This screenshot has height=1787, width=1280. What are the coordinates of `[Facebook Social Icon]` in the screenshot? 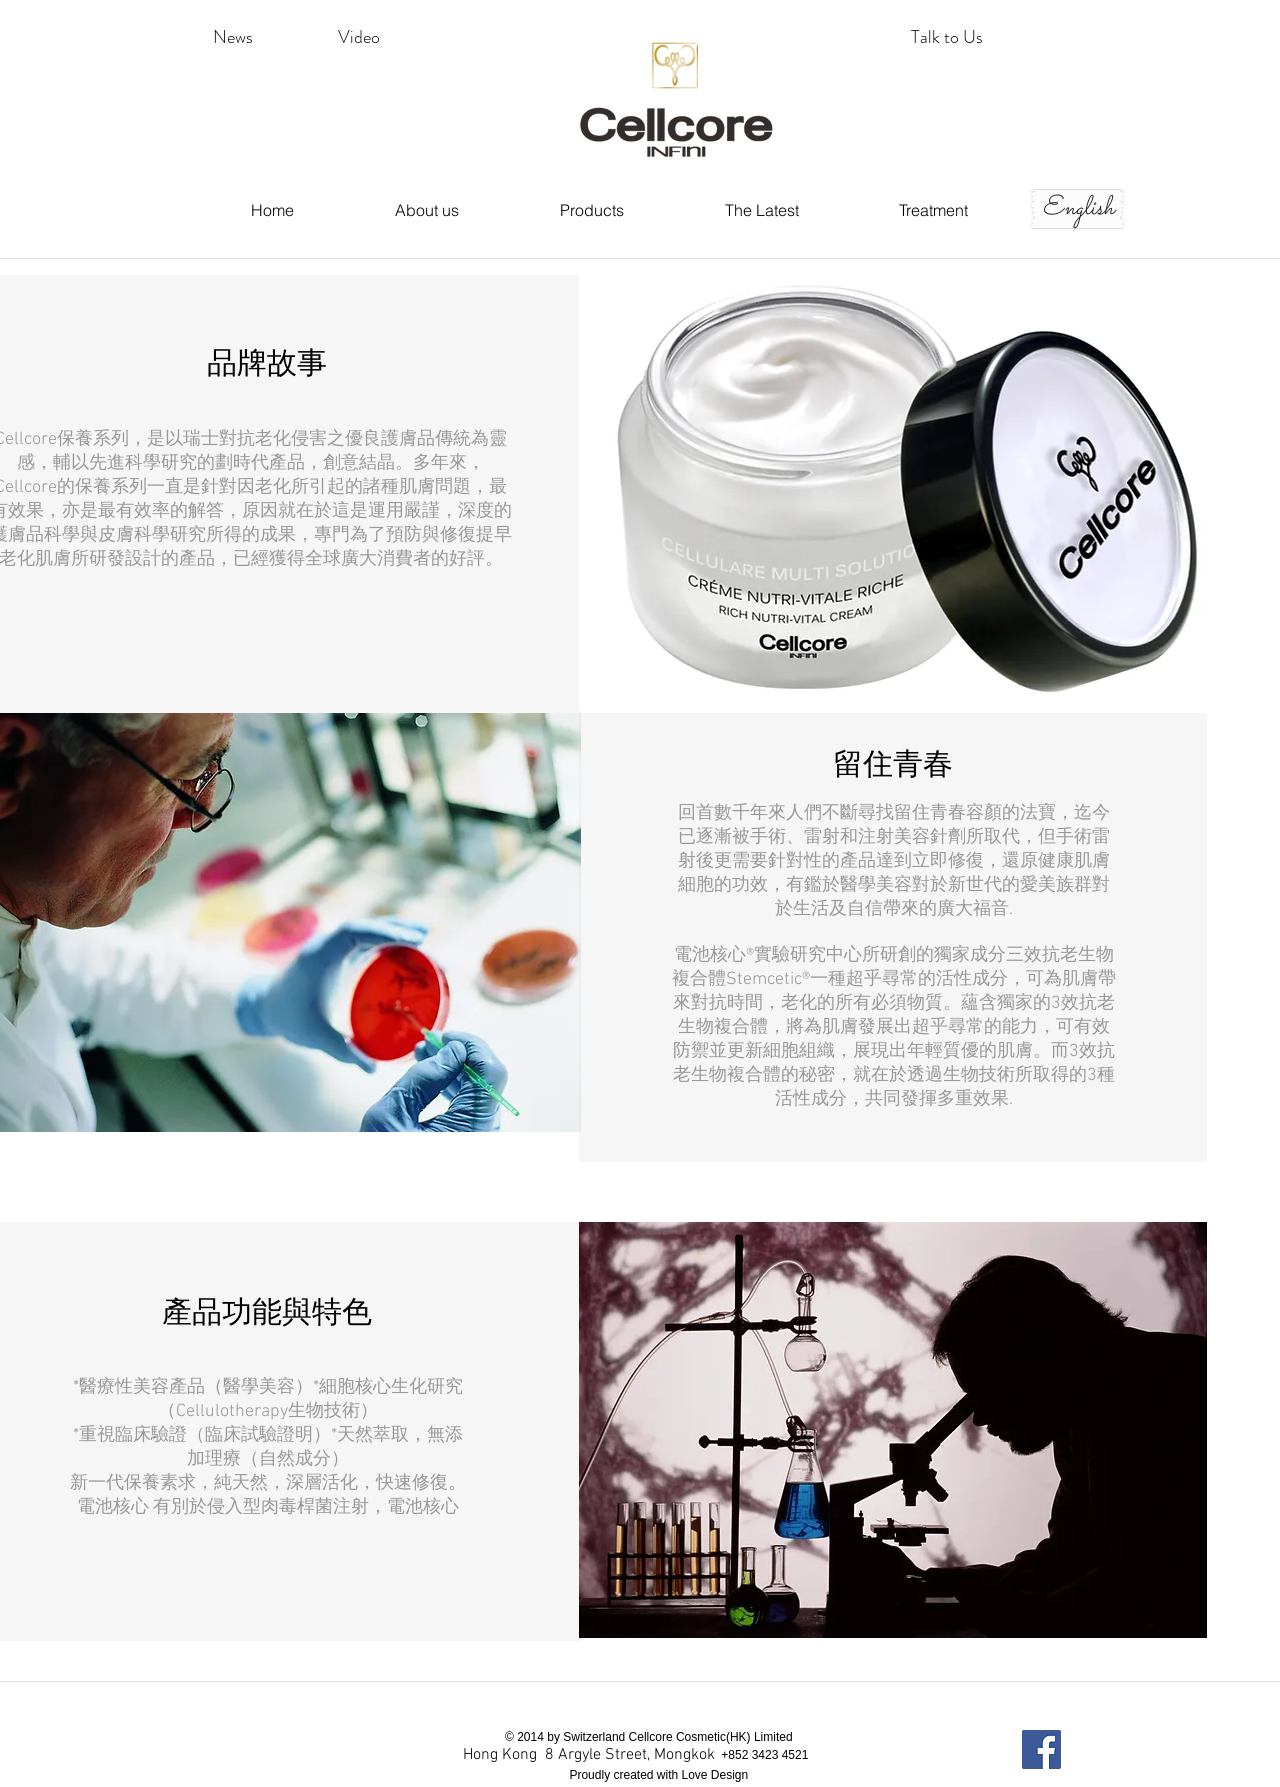 It's located at (1041, 1749).